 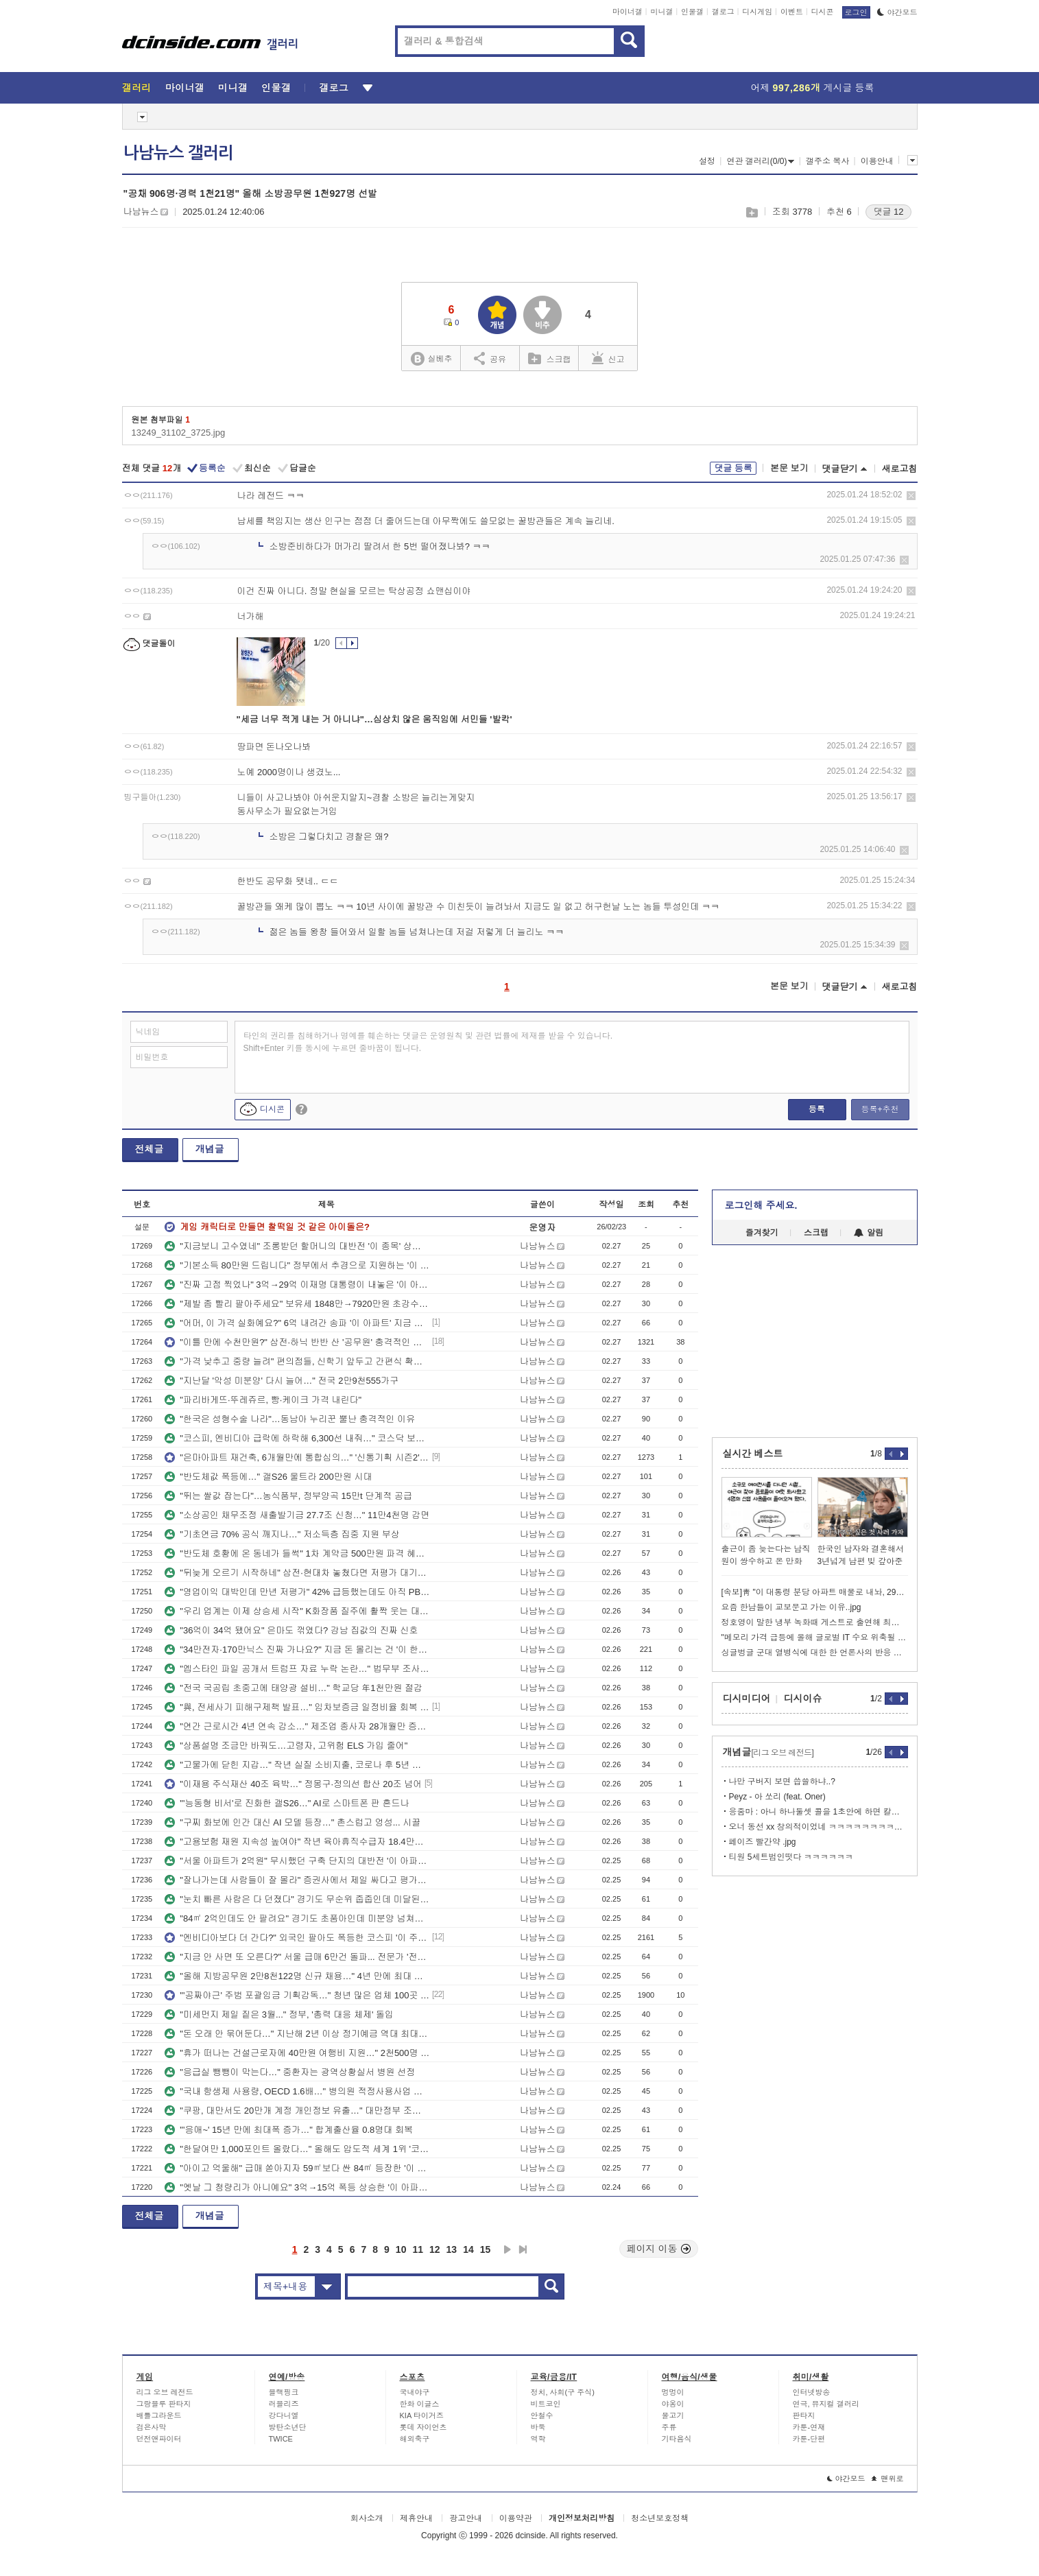 What do you see at coordinates (297, 1918) in the screenshot?
I see `"84㎡ 2억인데도 안 팔려요" 경기도 초품아인데 미분양 넘쳐나는 '이 동네' 전망` at bounding box center [297, 1918].